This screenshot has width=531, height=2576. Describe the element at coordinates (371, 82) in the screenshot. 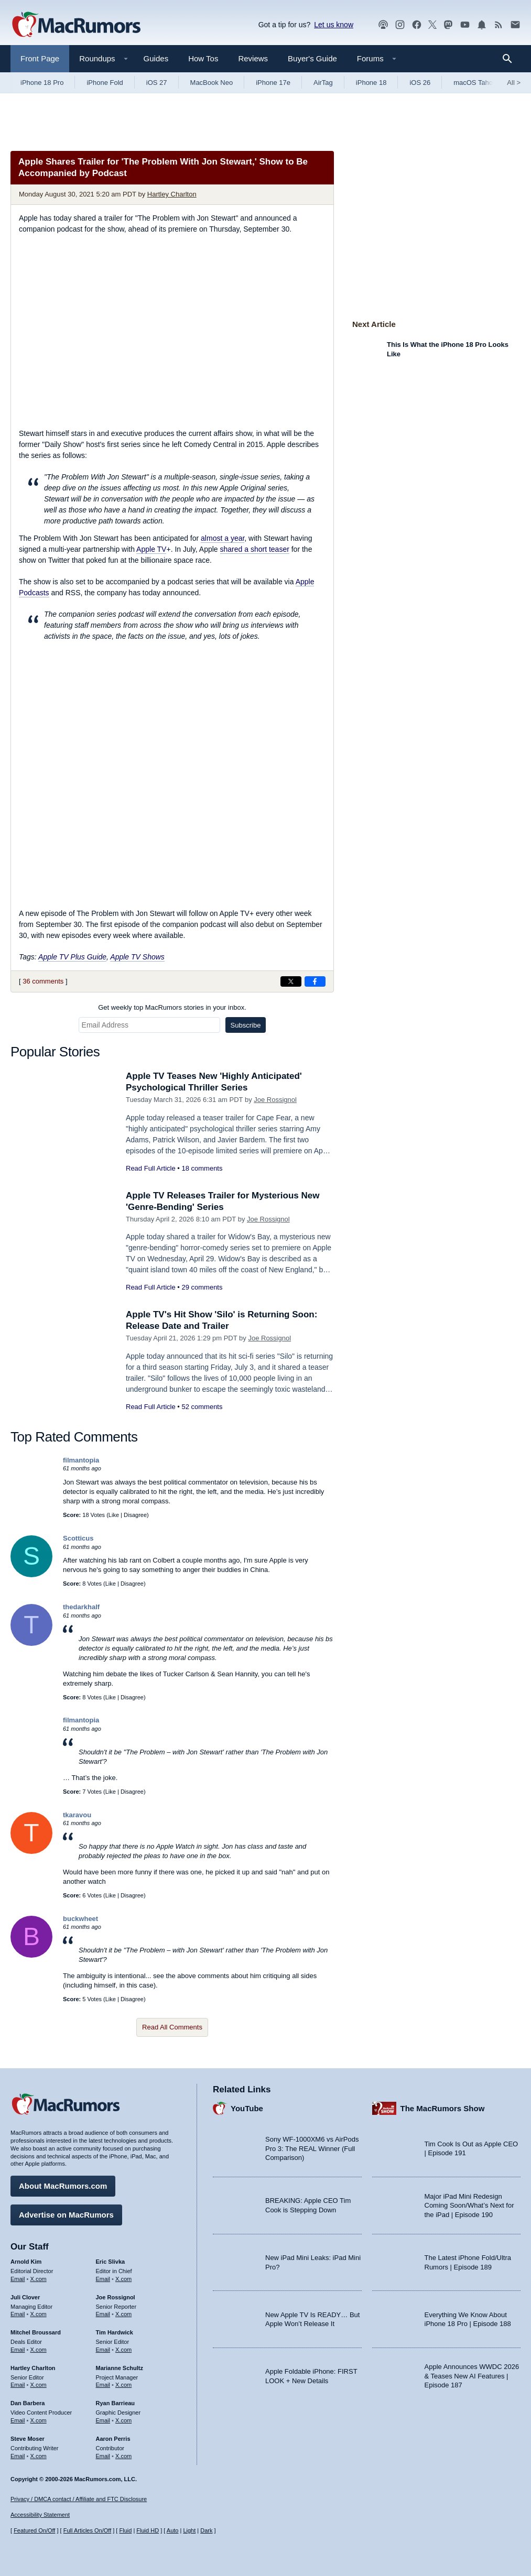

I see `iPhone 18` at that location.